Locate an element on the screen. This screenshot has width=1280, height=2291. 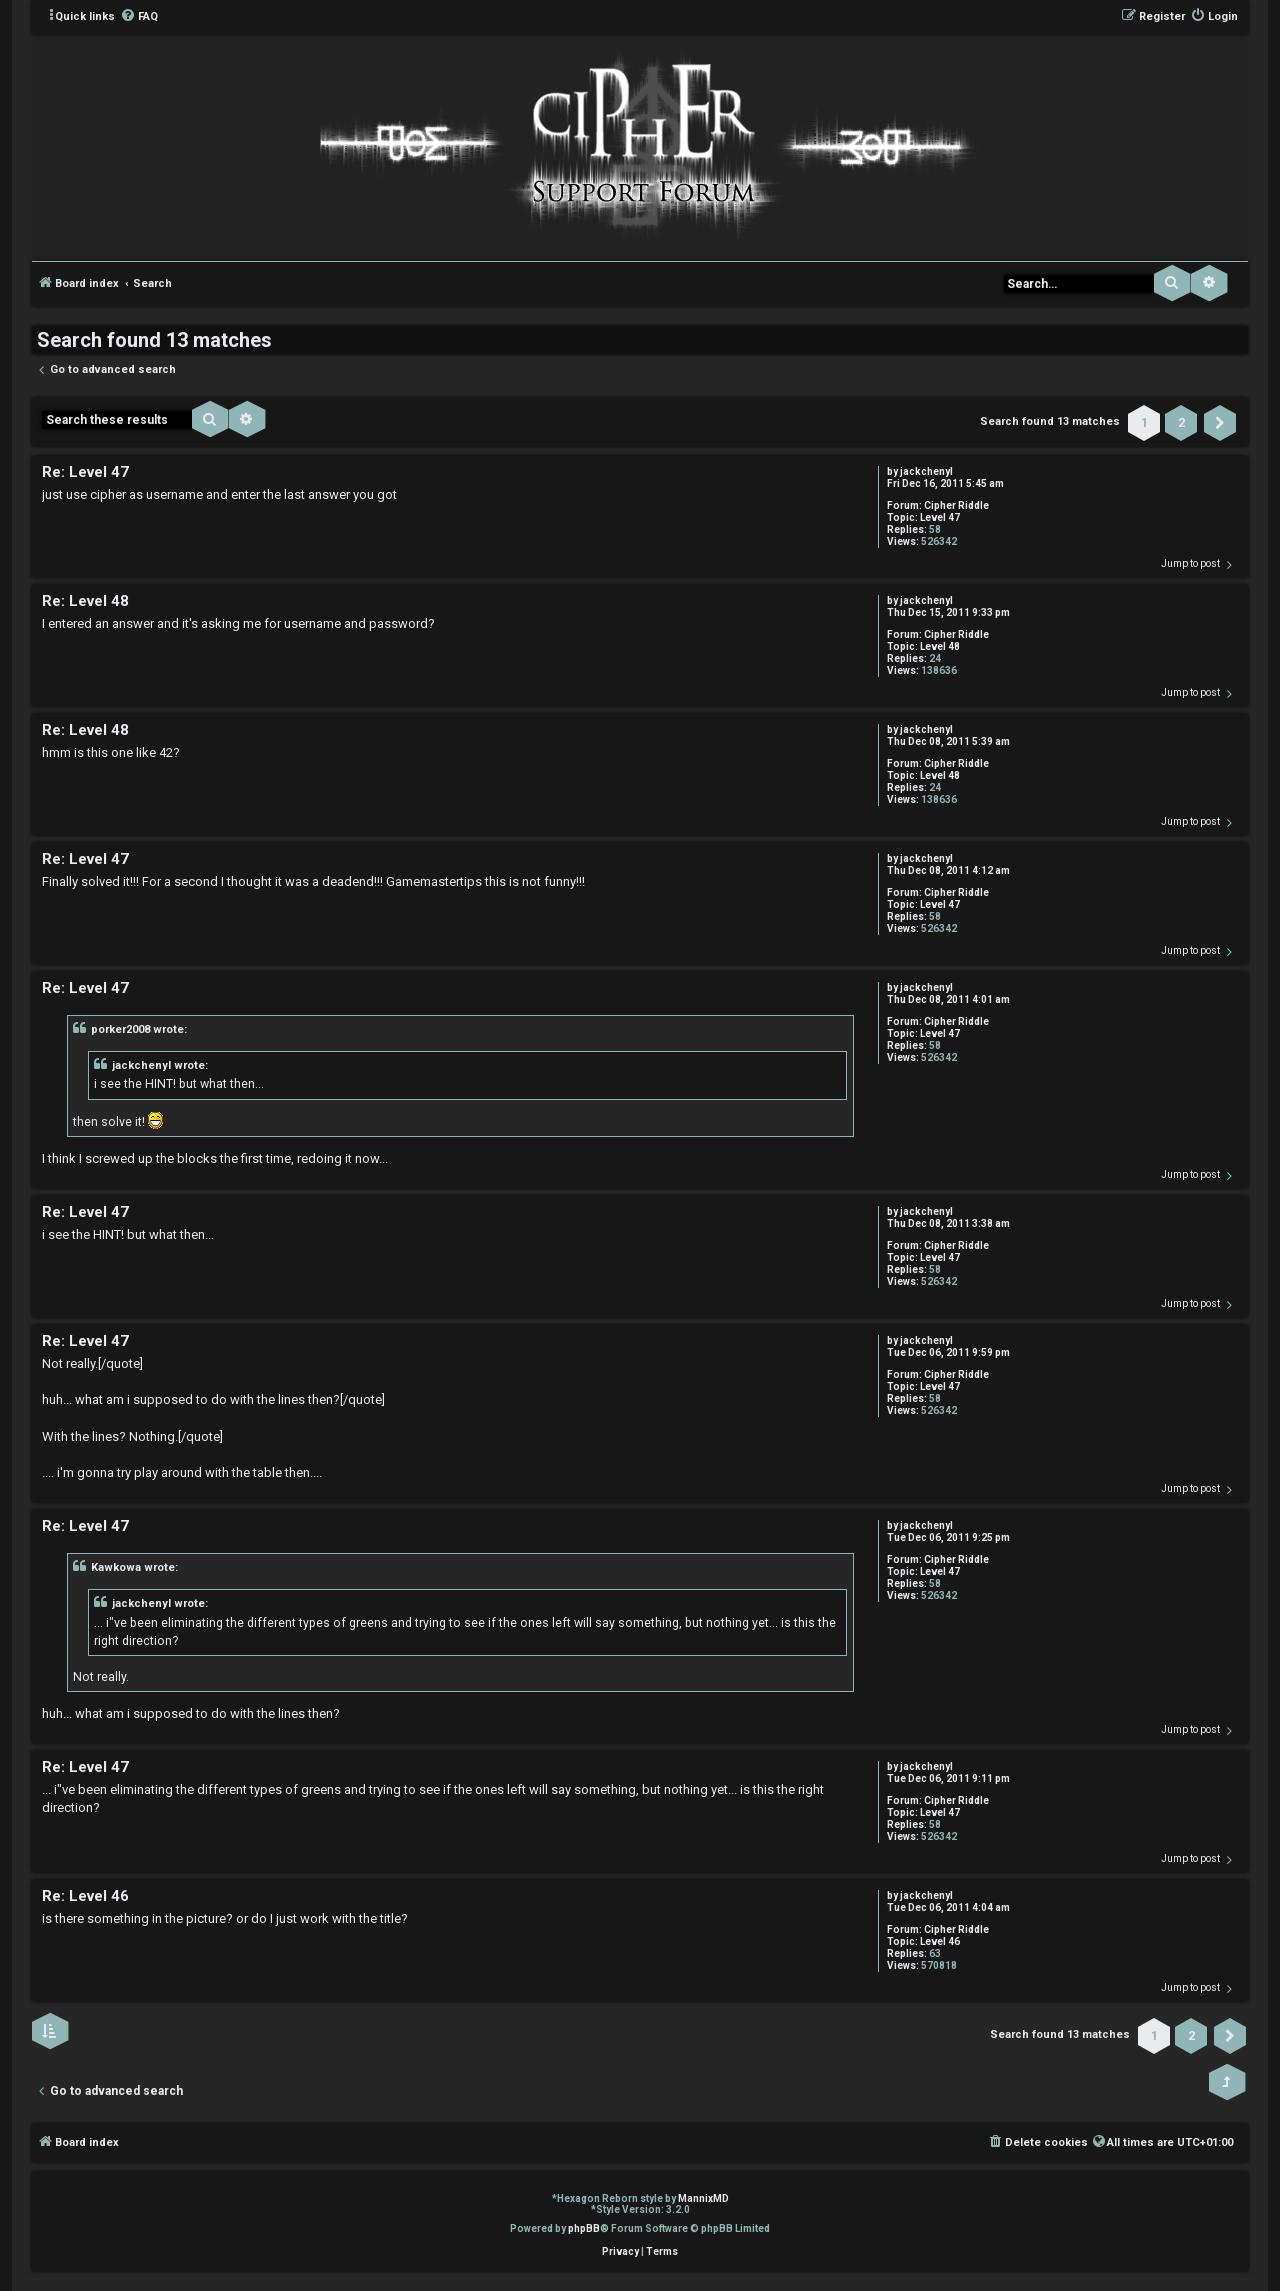
Level 47 is located at coordinates (940, 517).